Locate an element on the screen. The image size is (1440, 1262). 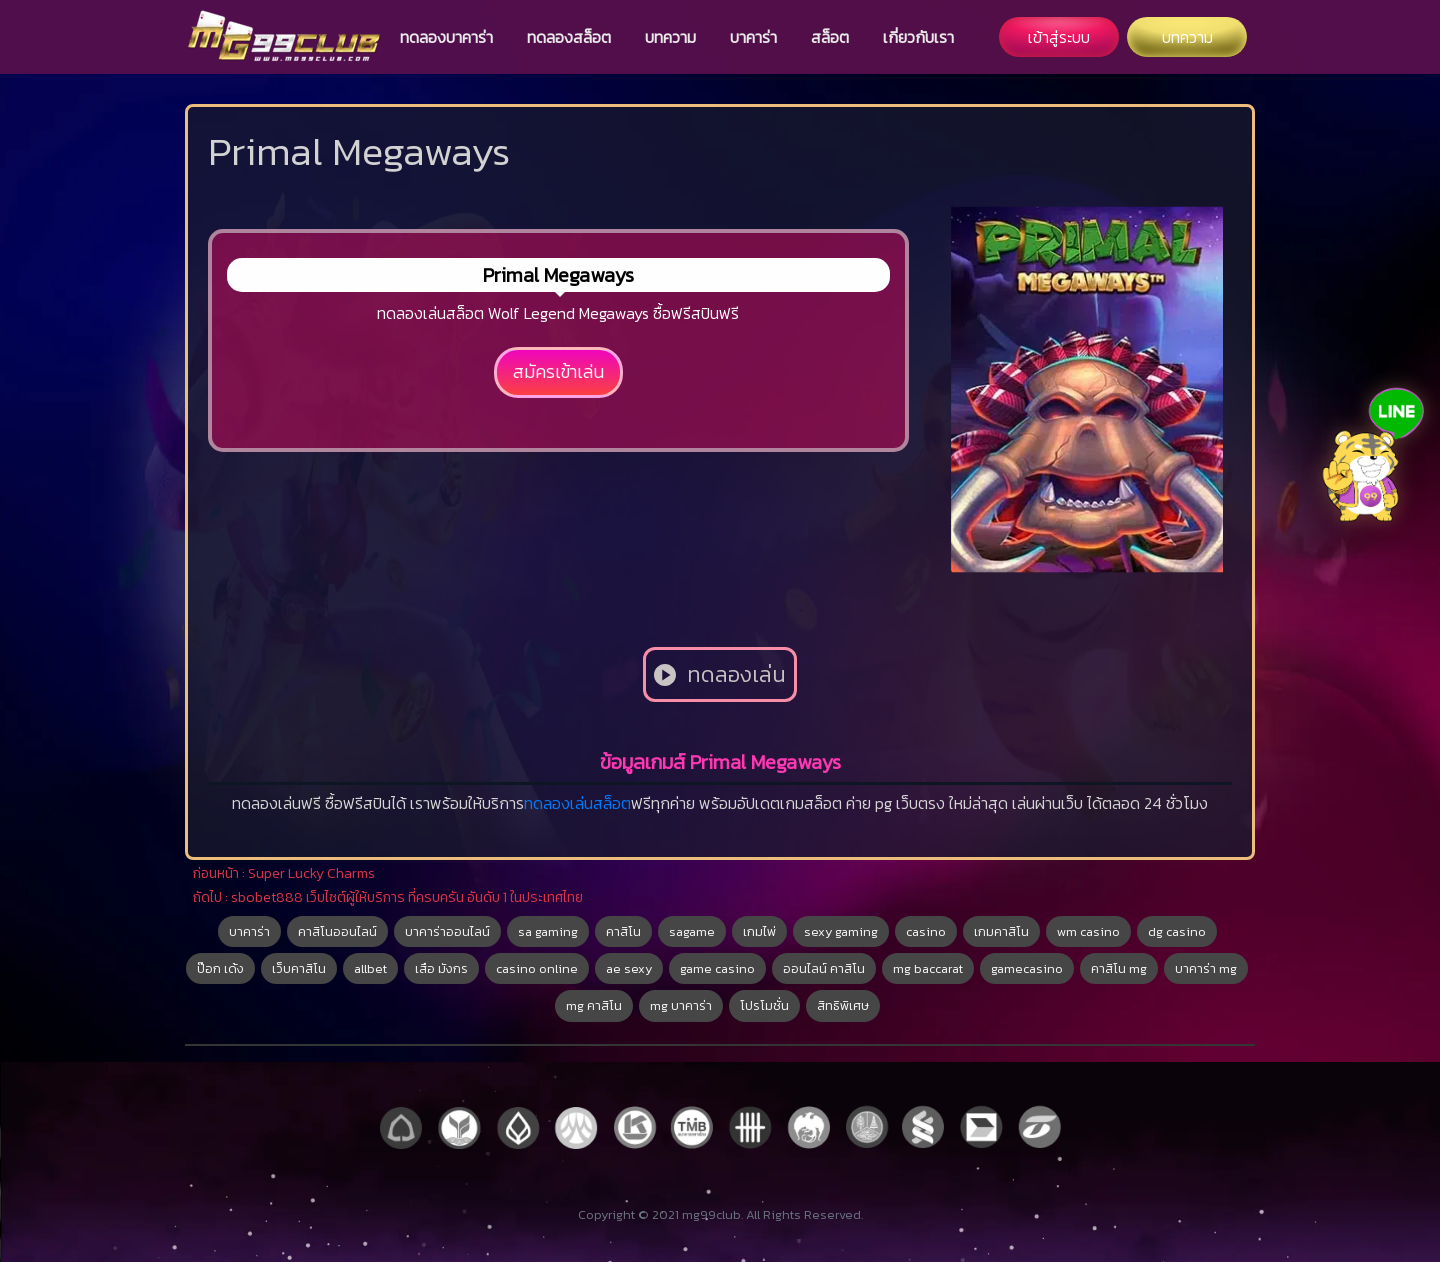
เข้าสู่ระบบ is located at coordinates (1059, 37).